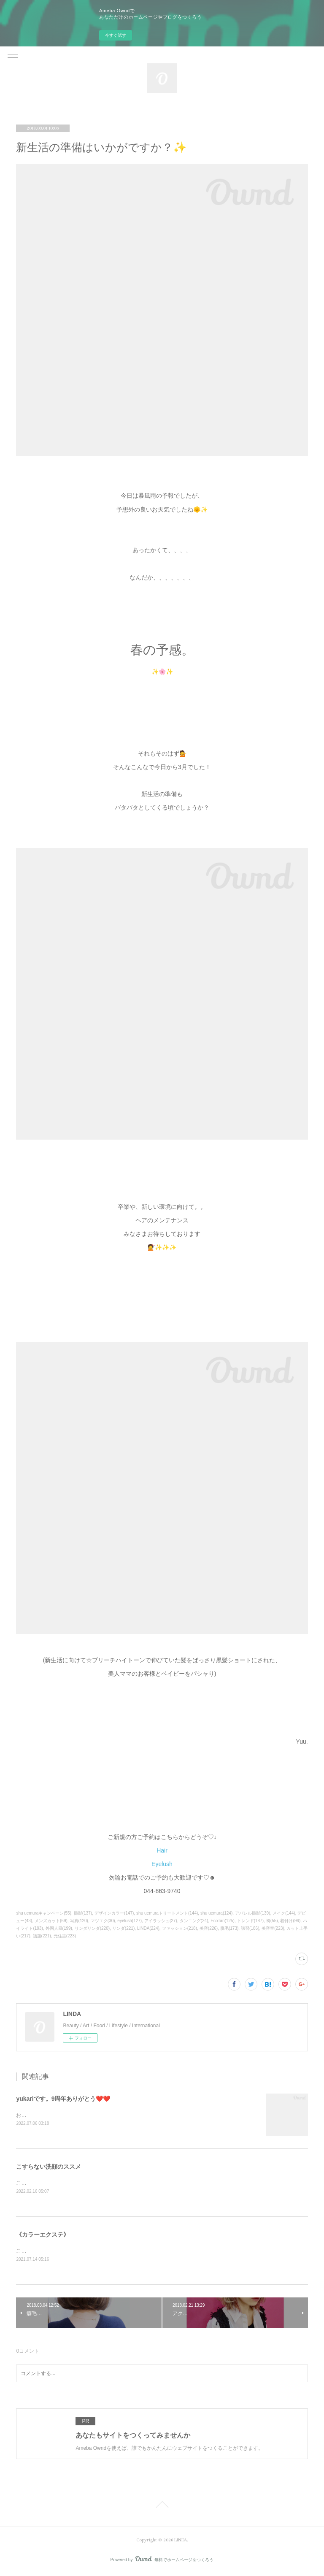  I want to click on デザインカラー(147), so click(114, 1913).